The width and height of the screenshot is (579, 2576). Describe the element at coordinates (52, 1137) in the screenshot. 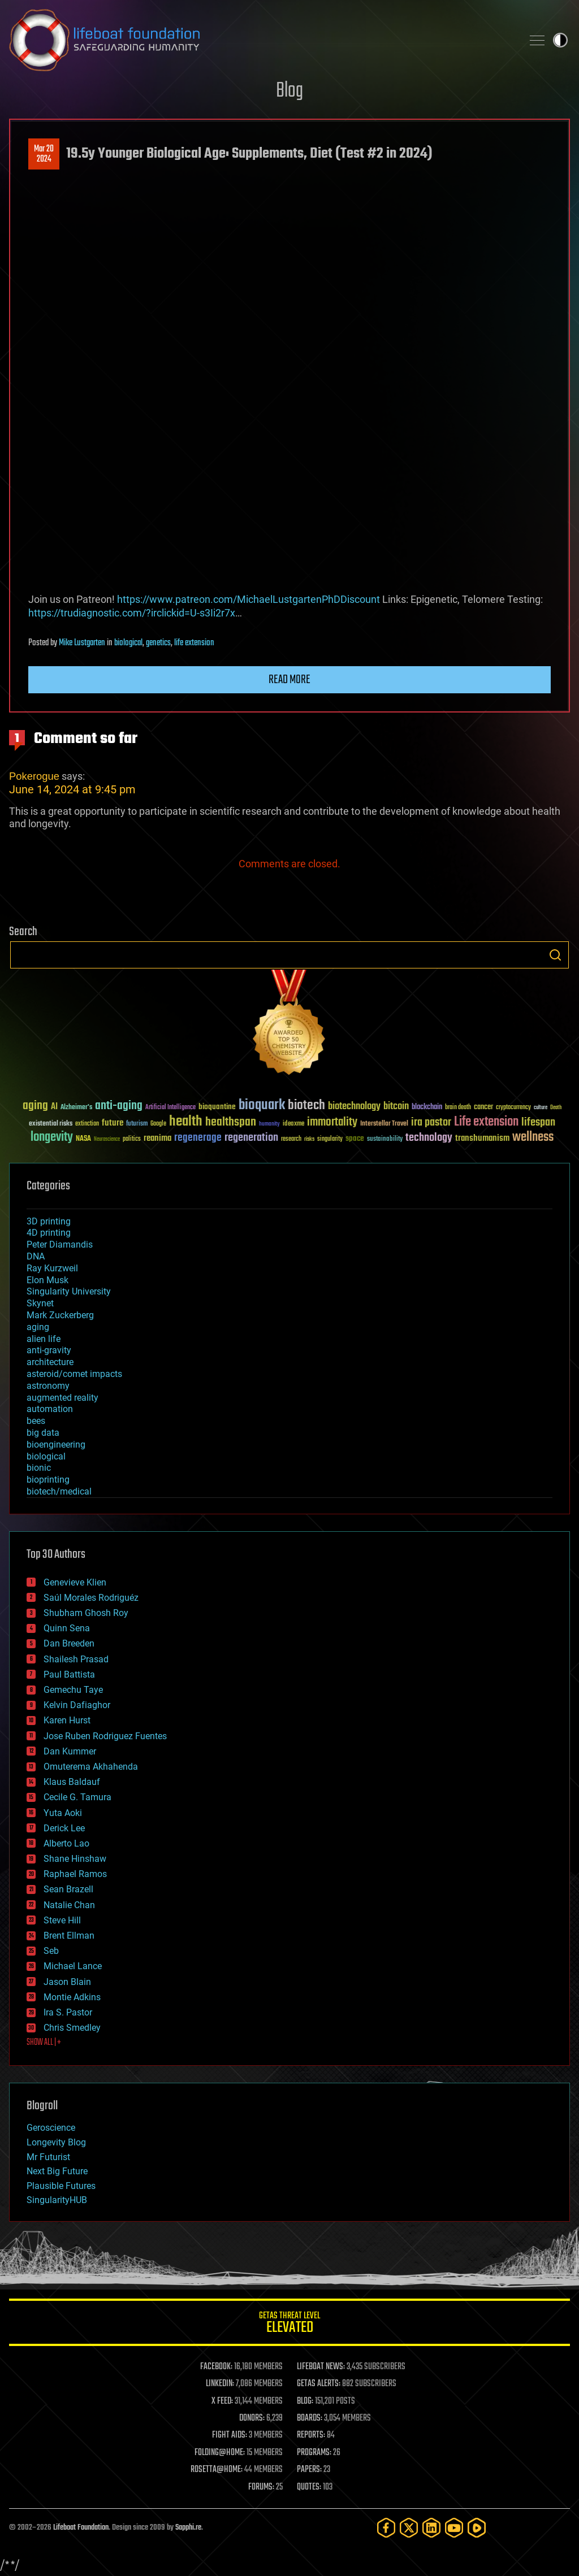

I see `longevity [longevity (140 items)]` at that location.